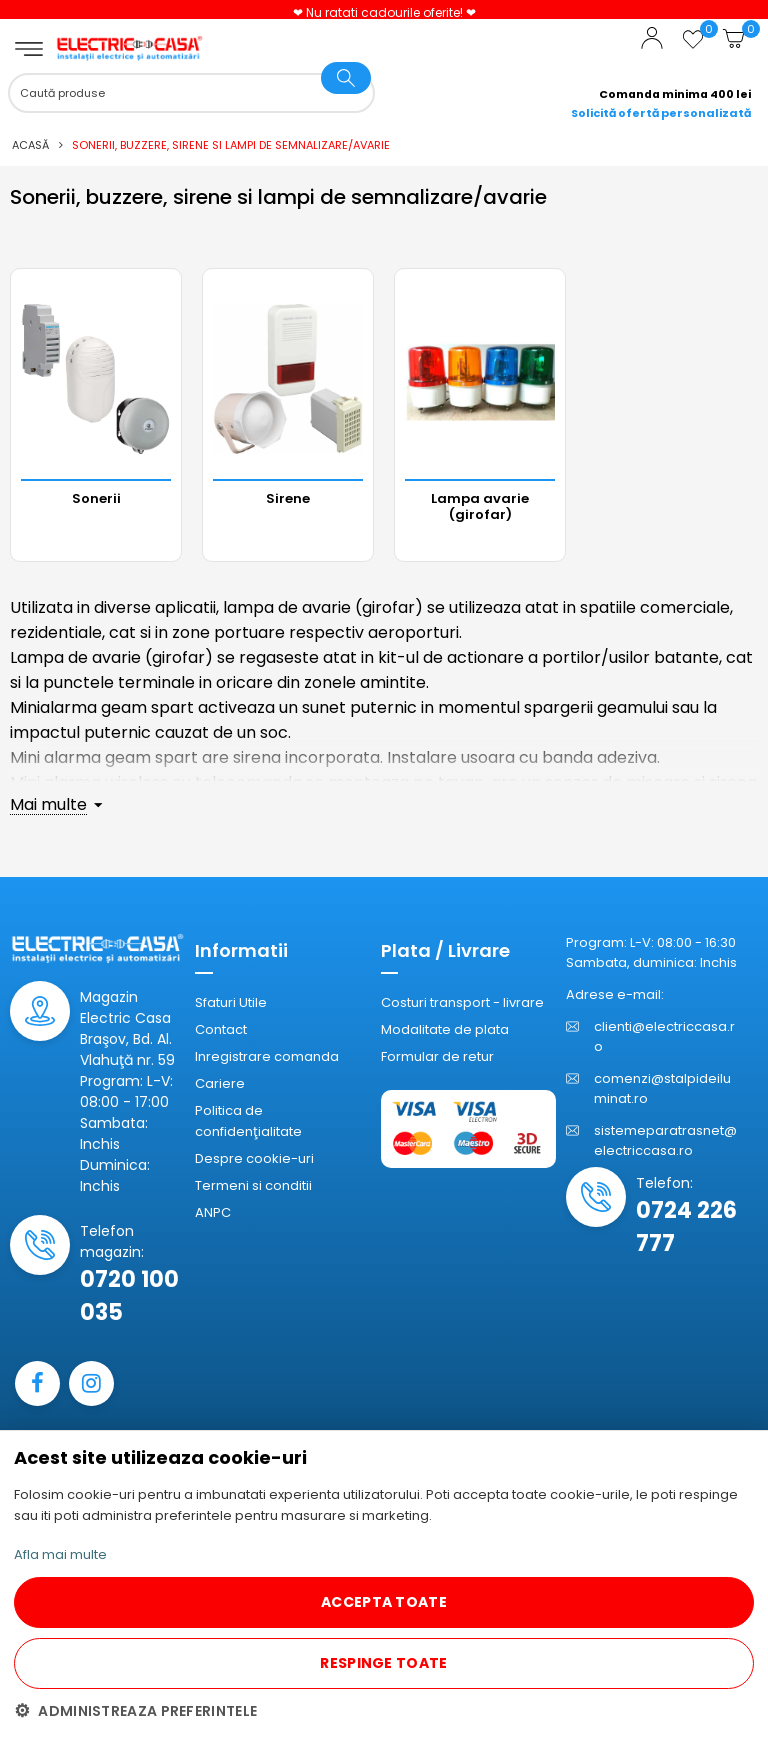 The height and width of the screenshot is (1738, 768). What do you see at coordinates (445, 1029) in the screenshot?
I see `Modalitate de plata` at bounding box center [445, 1029].